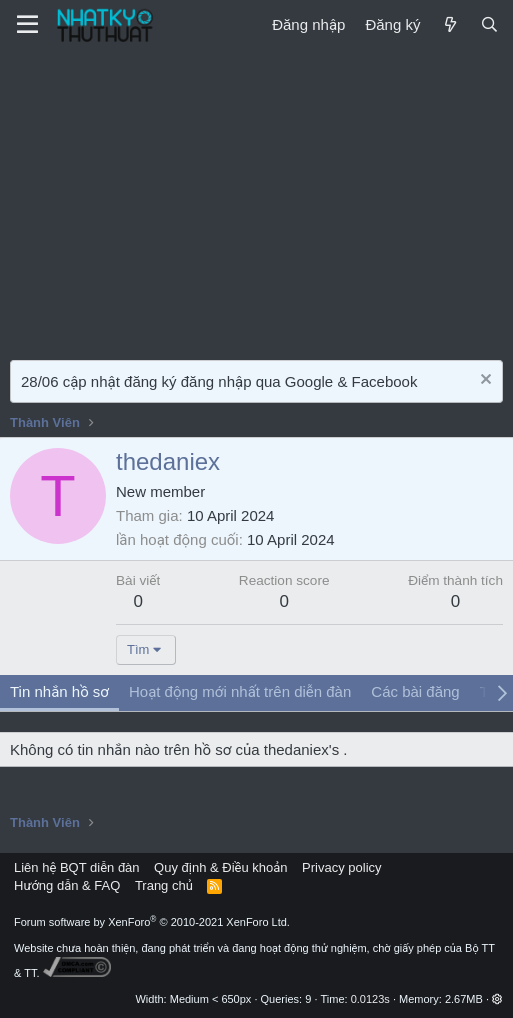 The width and height of the screenshot is (513, 1018). What do you see at coordinates (449, 24) in the screenshot?
I see `[Mới]` at bounding box center [449, 24].